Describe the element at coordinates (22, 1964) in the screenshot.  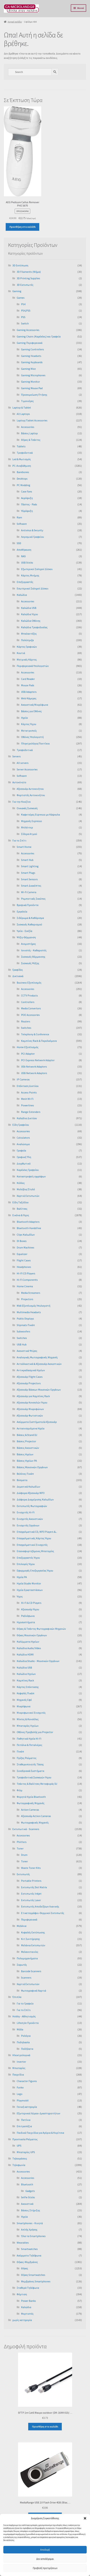
I see `Σαρωτές` at that location.